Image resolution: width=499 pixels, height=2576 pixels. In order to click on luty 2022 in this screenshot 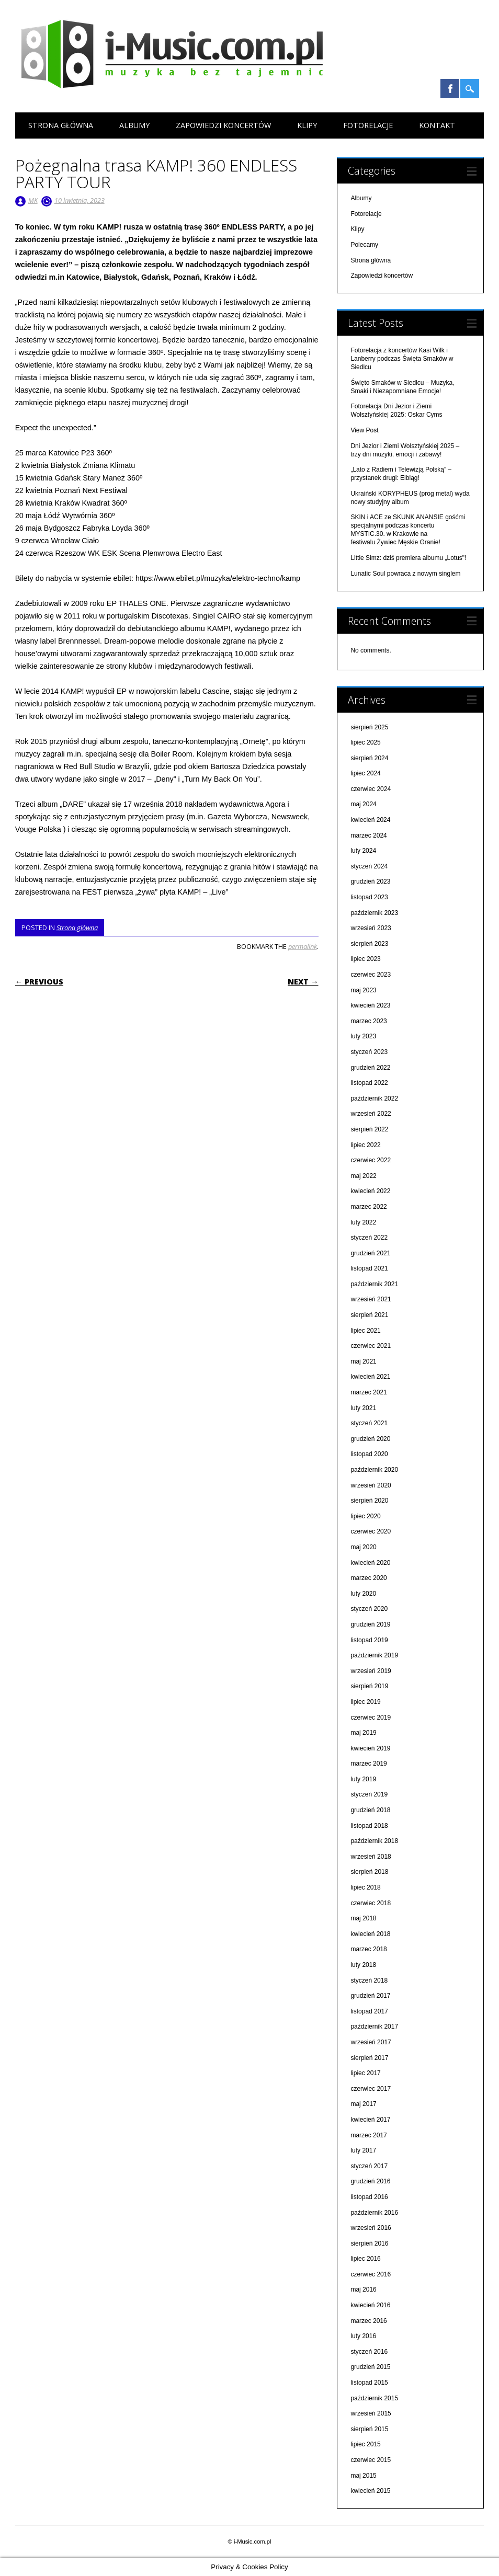, I will do `click(363, 1222)`.